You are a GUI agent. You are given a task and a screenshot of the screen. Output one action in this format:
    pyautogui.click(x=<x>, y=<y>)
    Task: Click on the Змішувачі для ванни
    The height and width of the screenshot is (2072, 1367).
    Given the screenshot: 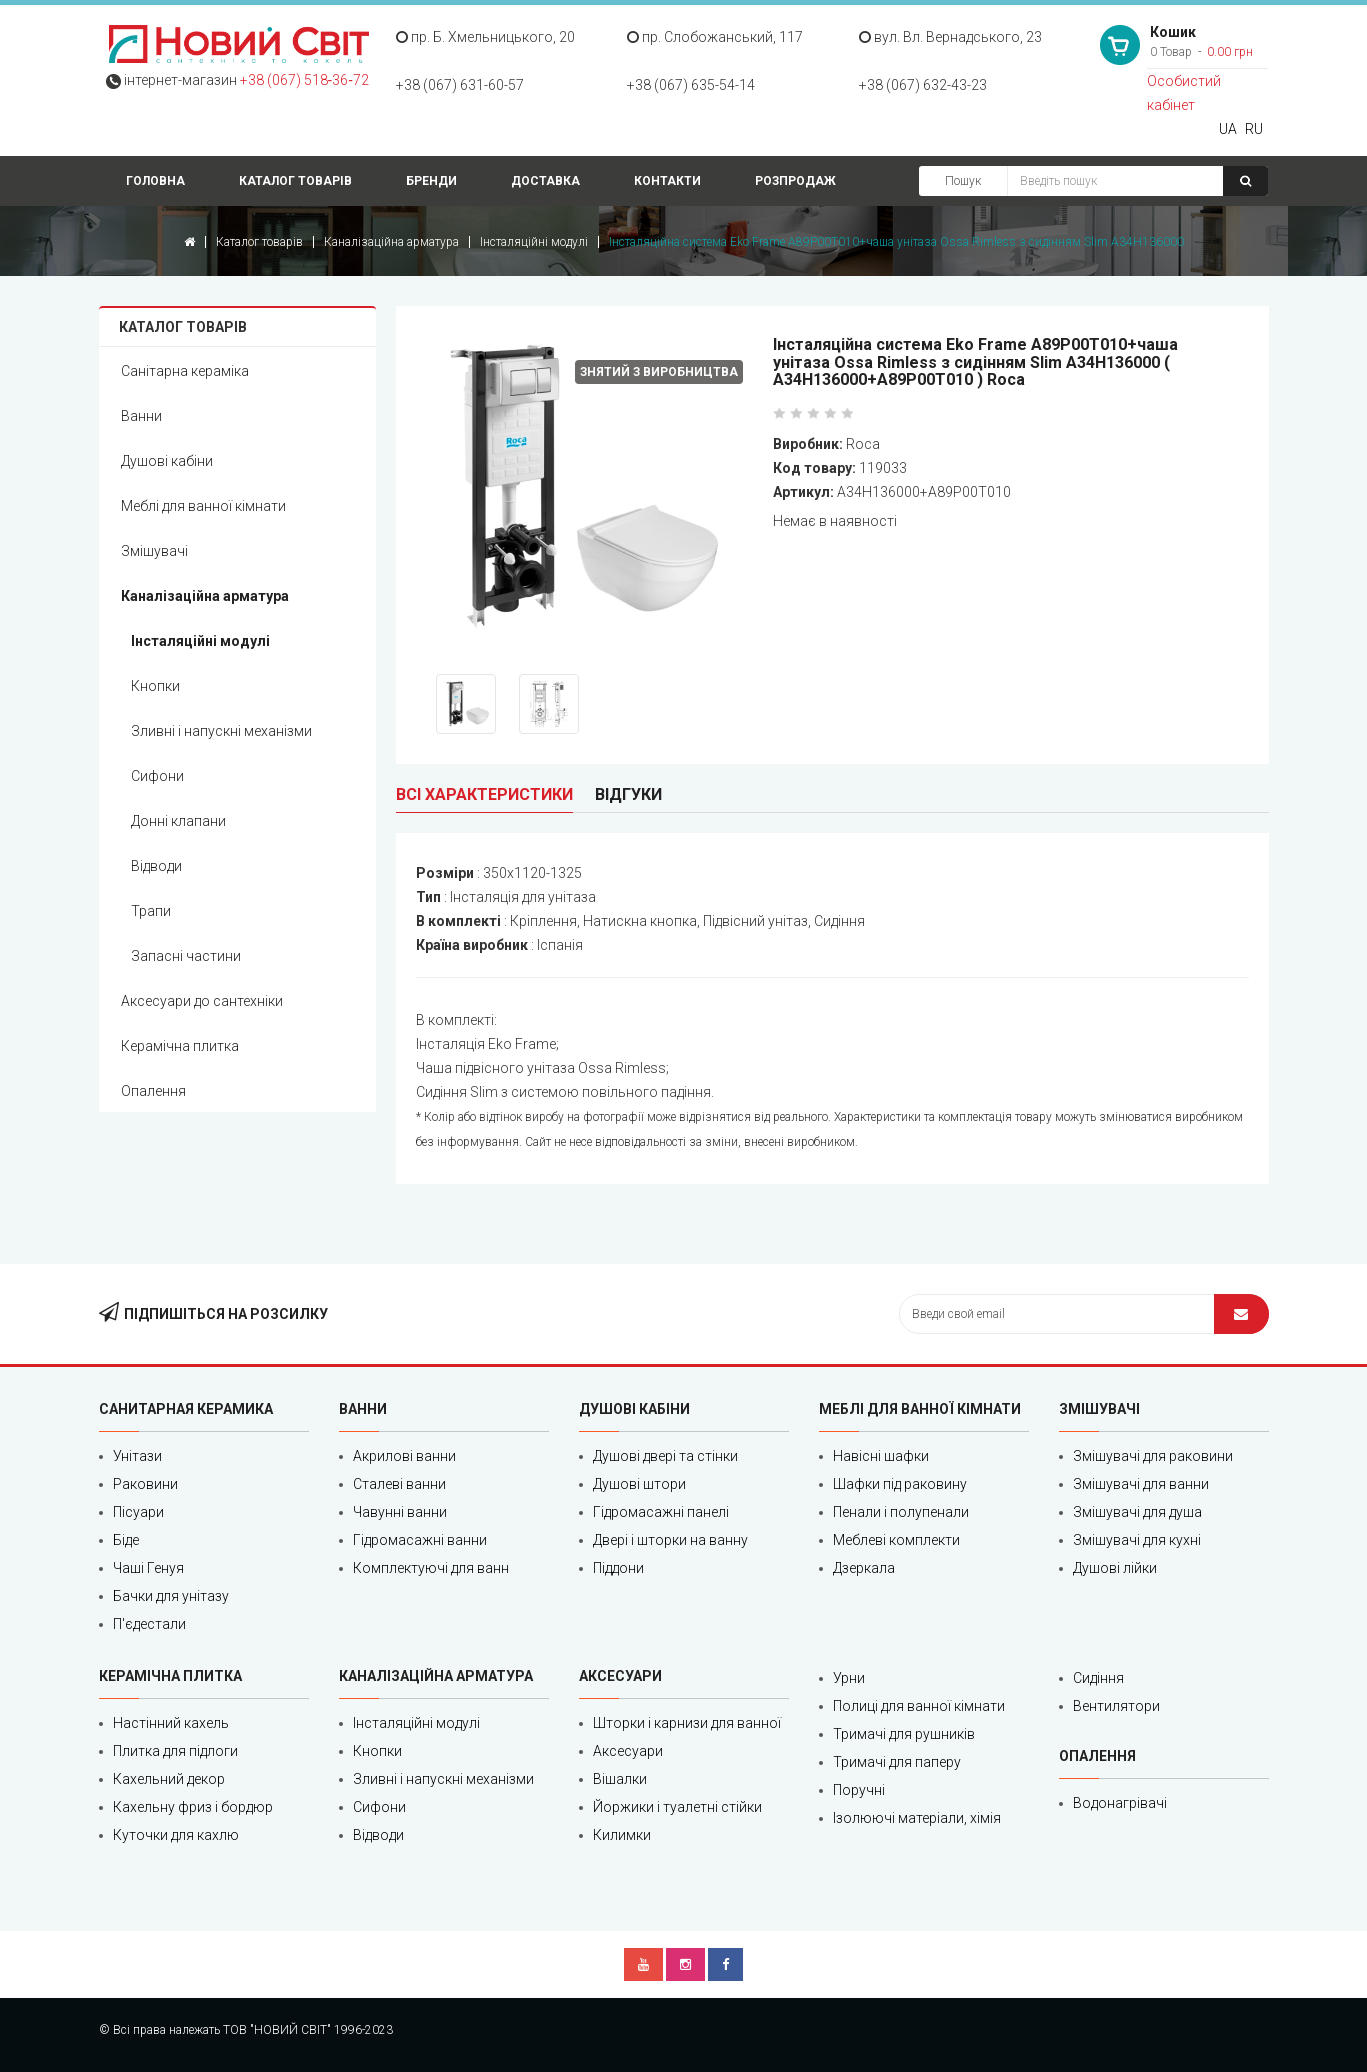 What is the action you would take?
    pyautogui.click(x=1141, y=1484)
    